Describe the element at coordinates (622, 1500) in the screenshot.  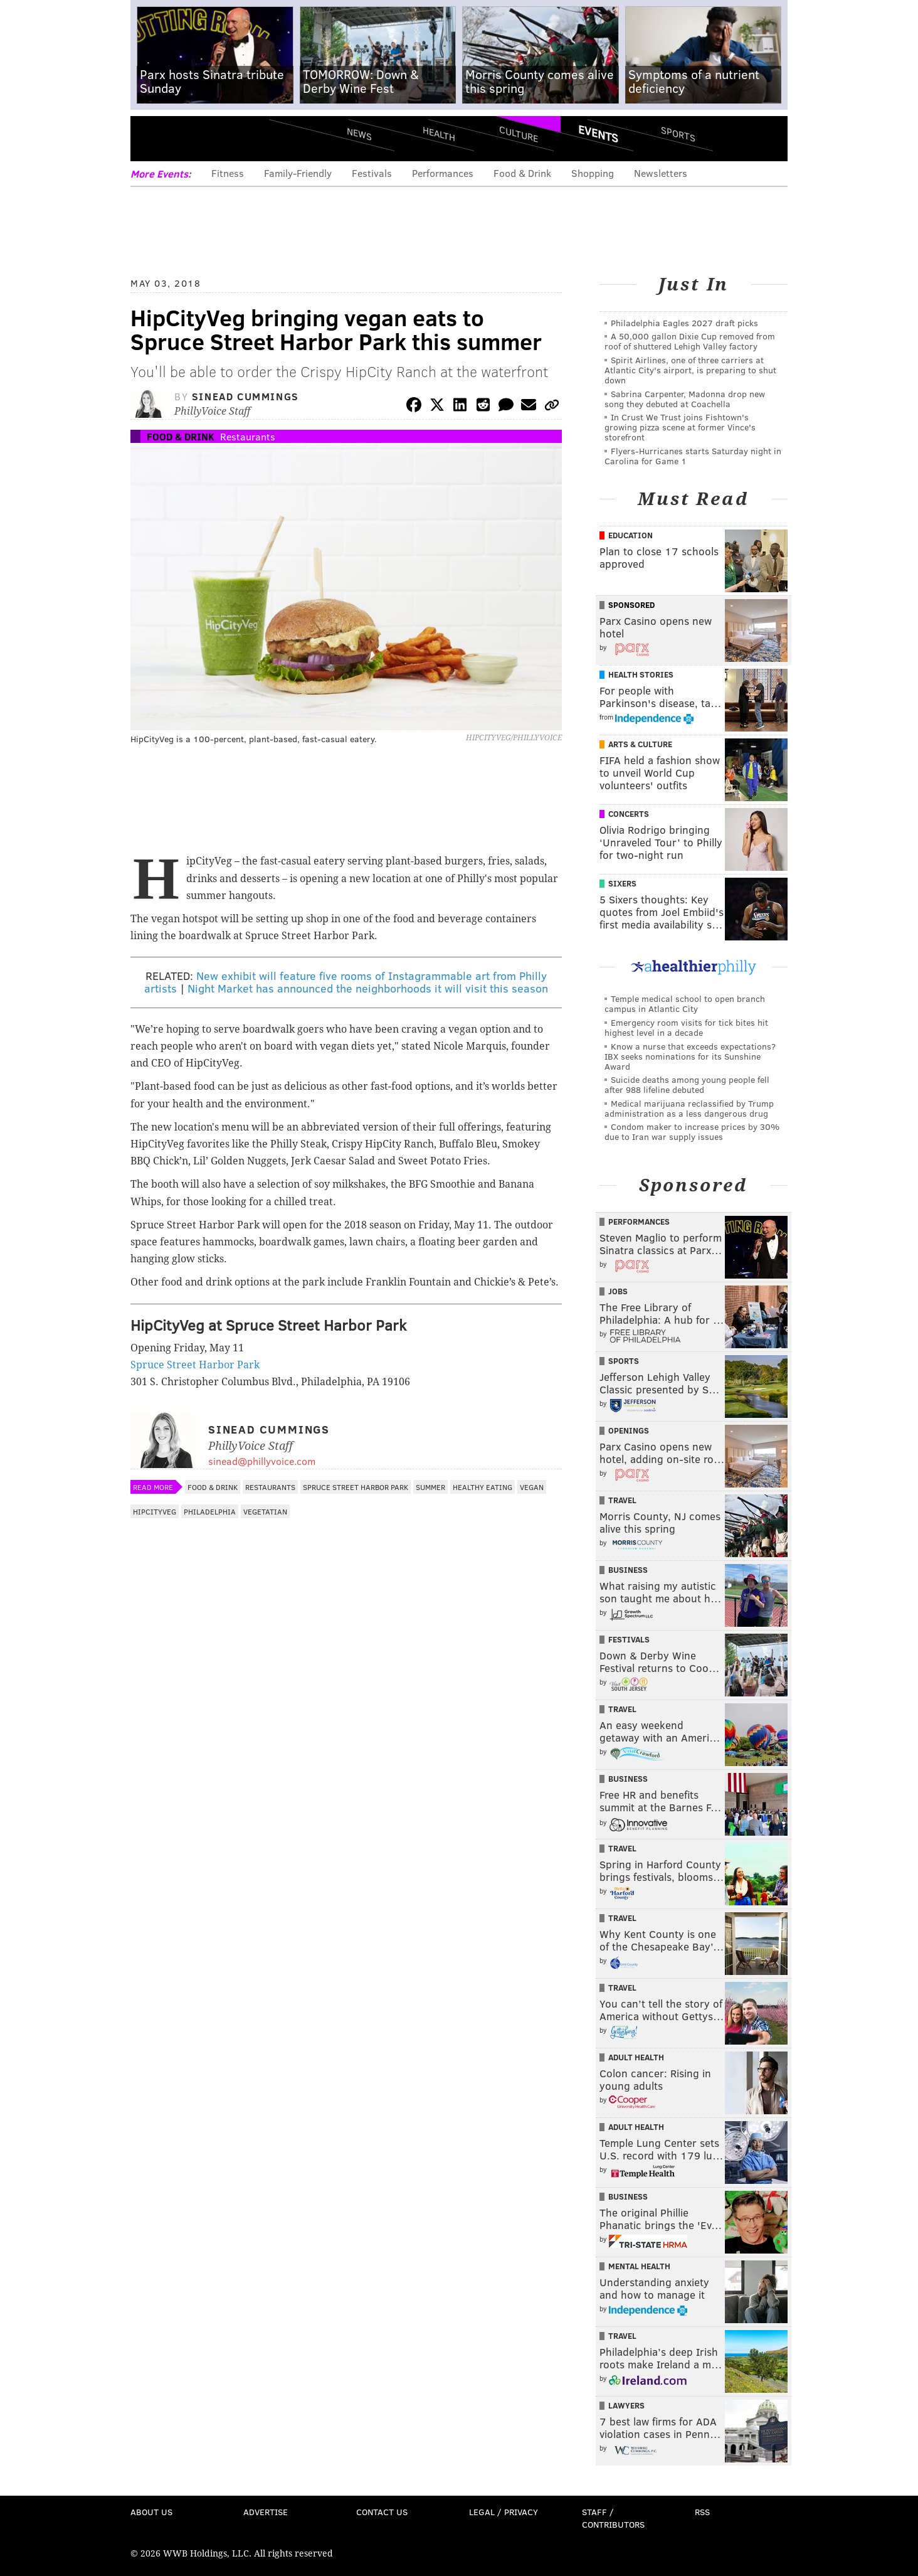
I see `Travel` at that location.